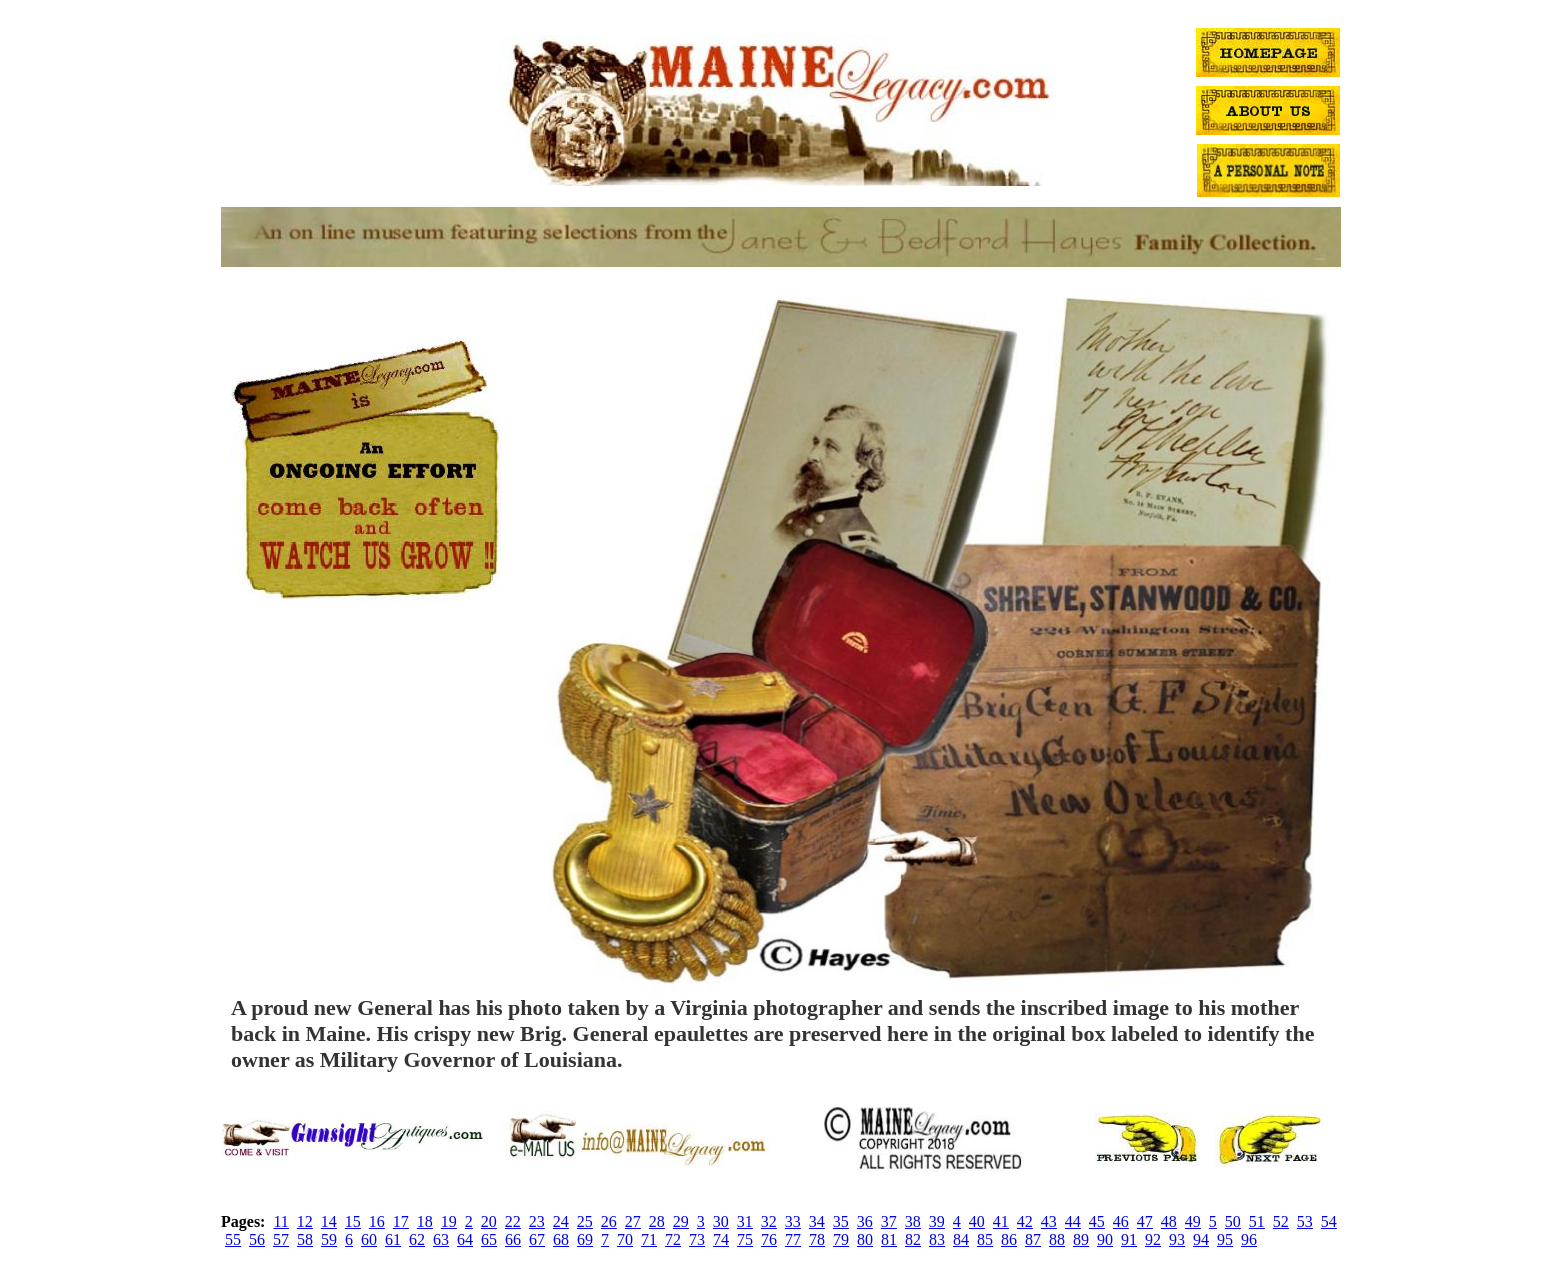  I want to click on 71, so click(649, 1239).